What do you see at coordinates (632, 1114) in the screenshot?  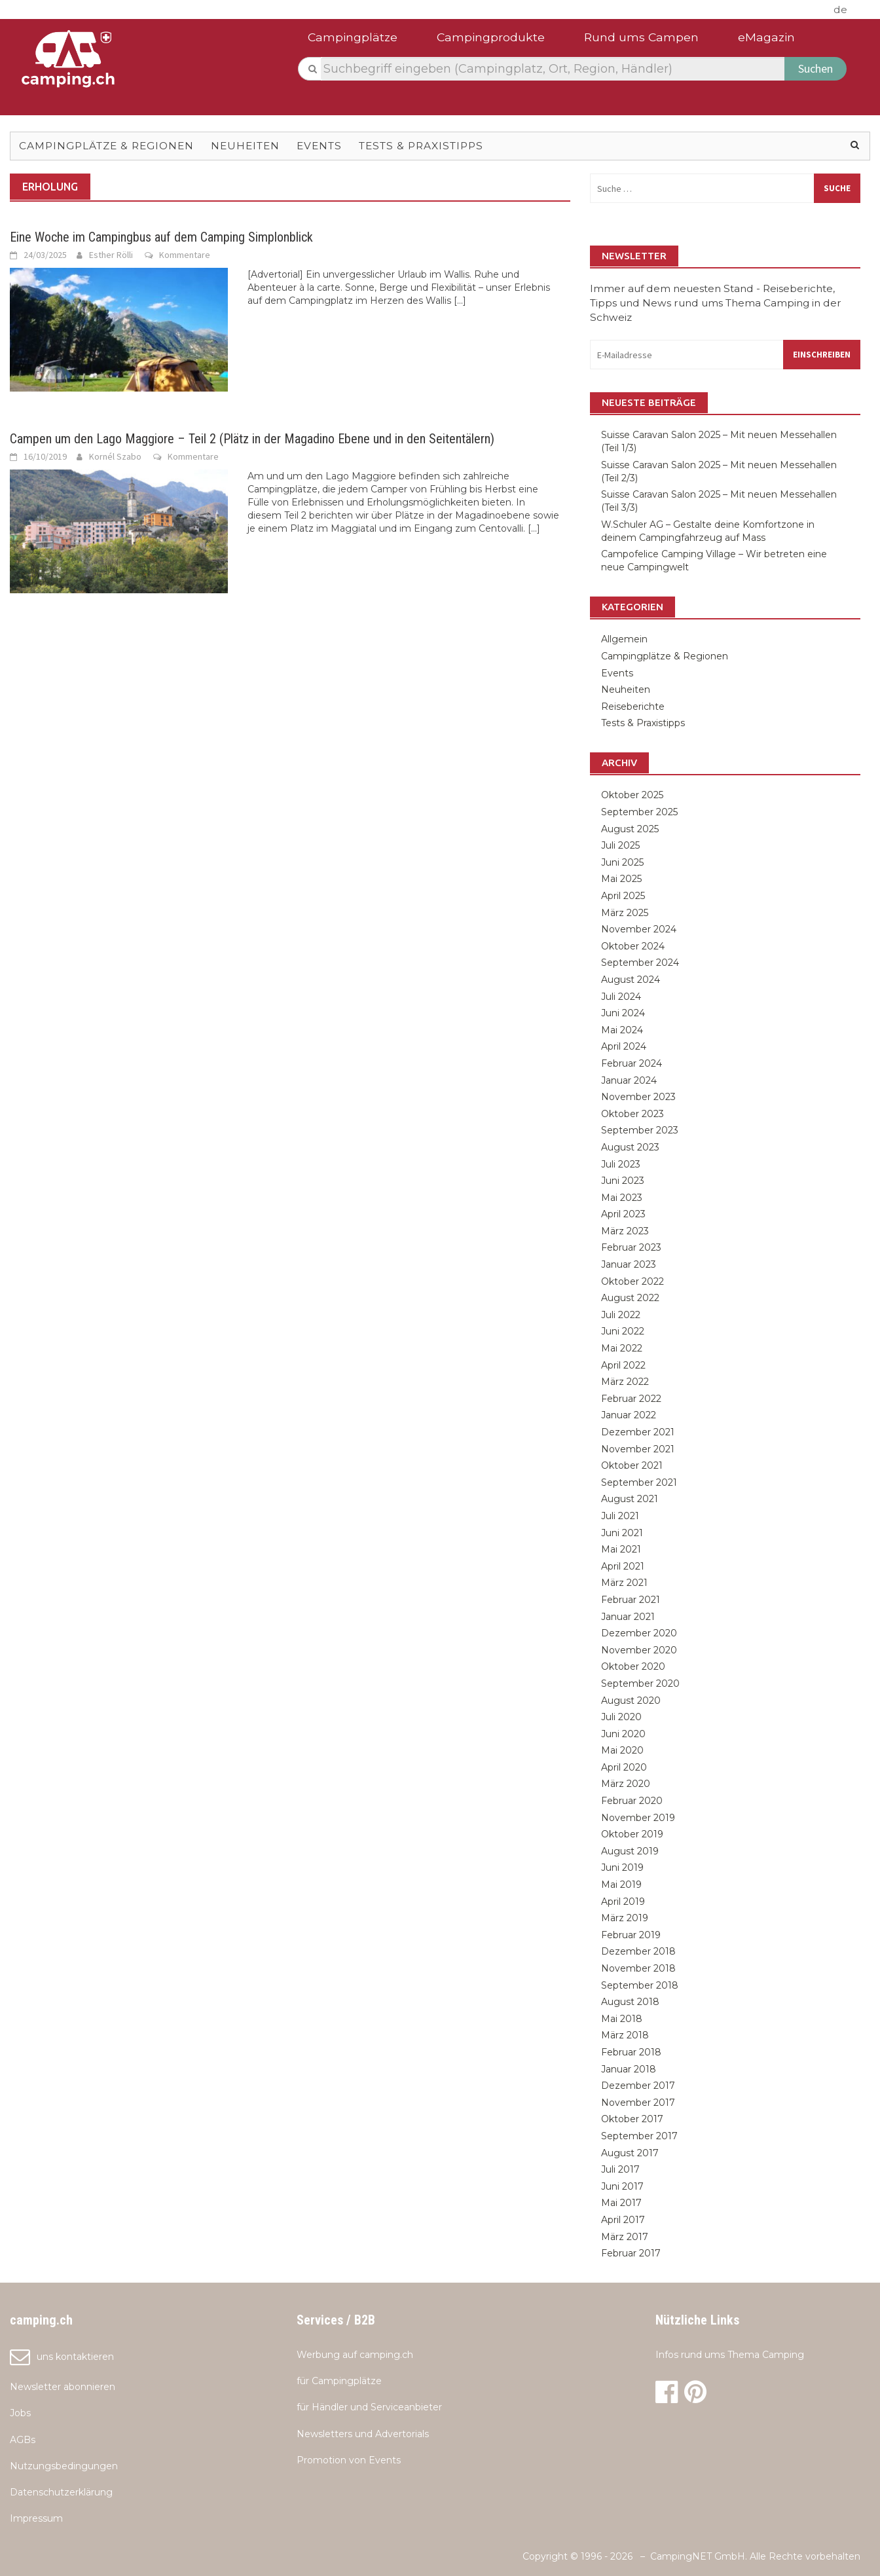 I see `Oktober 2023` at bounding box center [632, 1114].